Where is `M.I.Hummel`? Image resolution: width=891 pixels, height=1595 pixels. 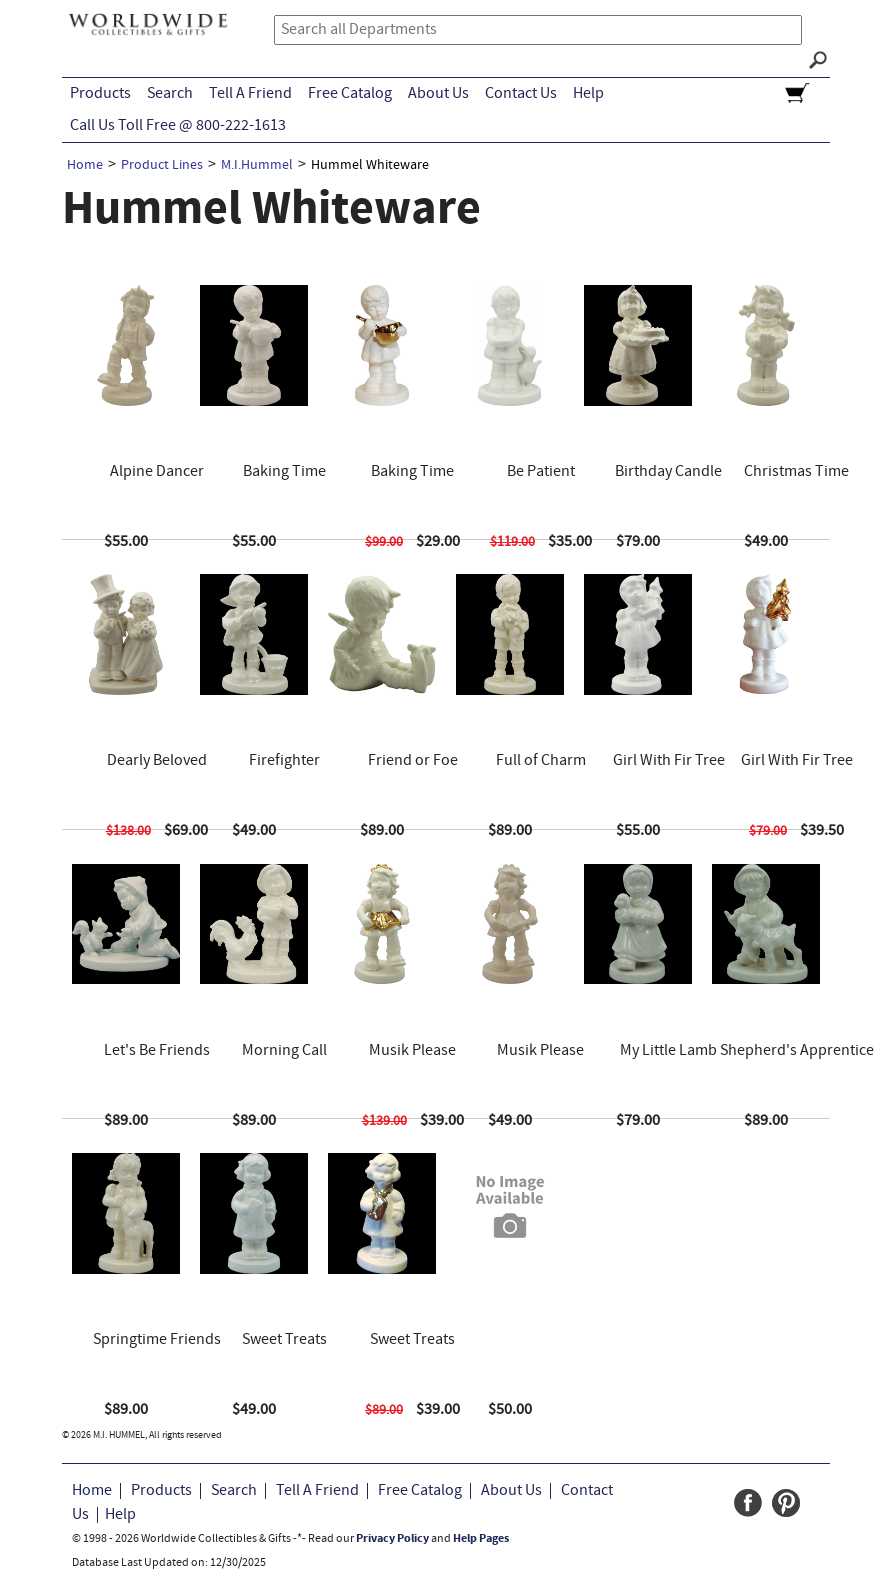 M.I.Hummel is located at coordinates (257, 165).